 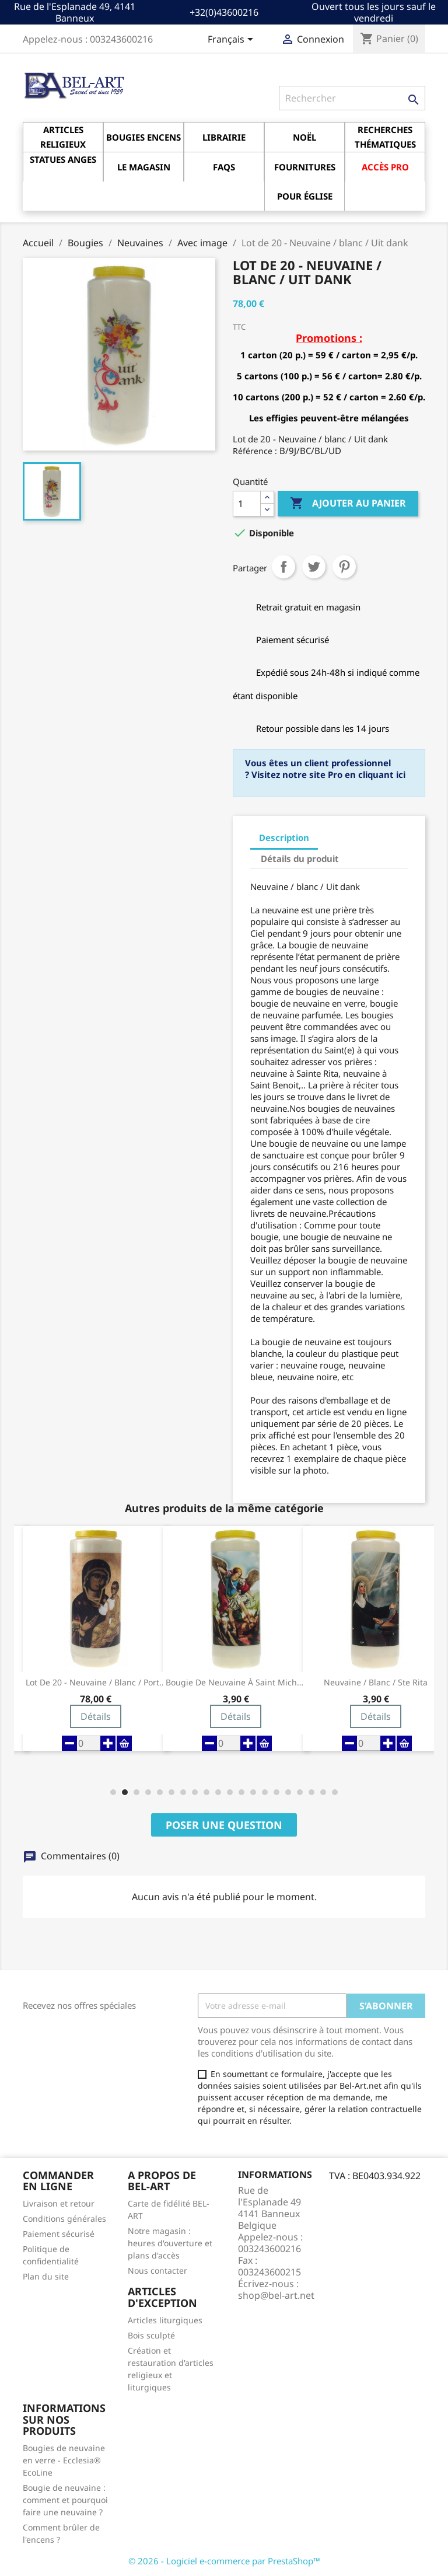 What do you see at coordinates (376, 1682) in the screenshot?
I see `Neuvaine / blanc / Ste Rita` at bounding box center [376, 1682].